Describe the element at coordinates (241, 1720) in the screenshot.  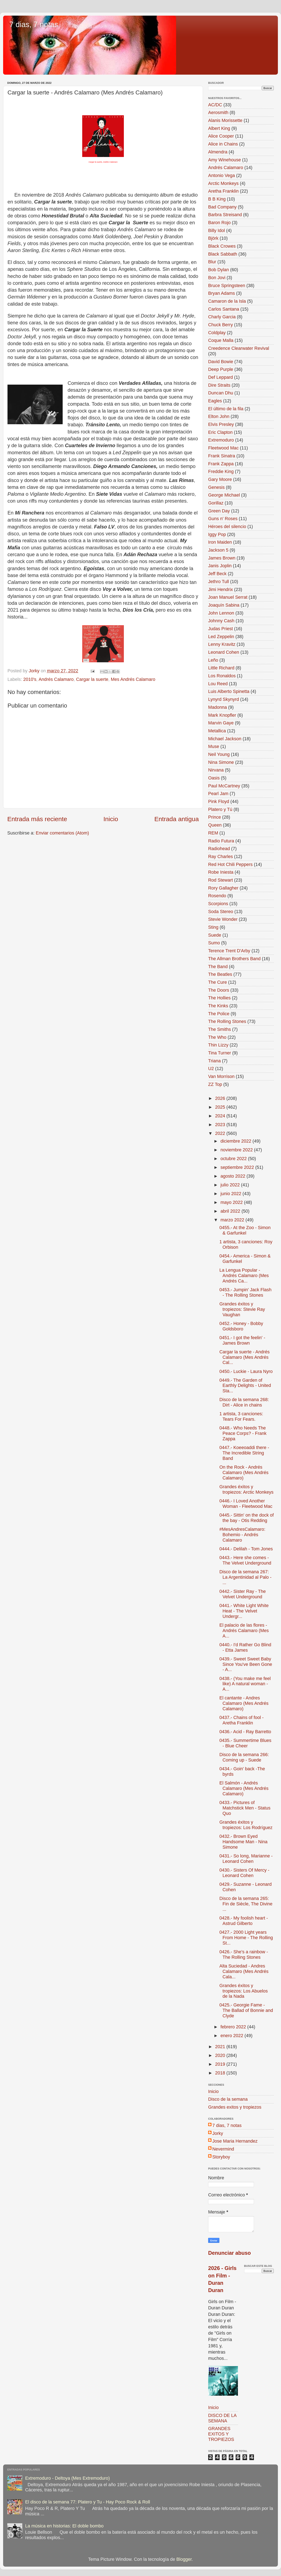
I see `0437.- Chains of fool - Aretha Franklin` at that location.